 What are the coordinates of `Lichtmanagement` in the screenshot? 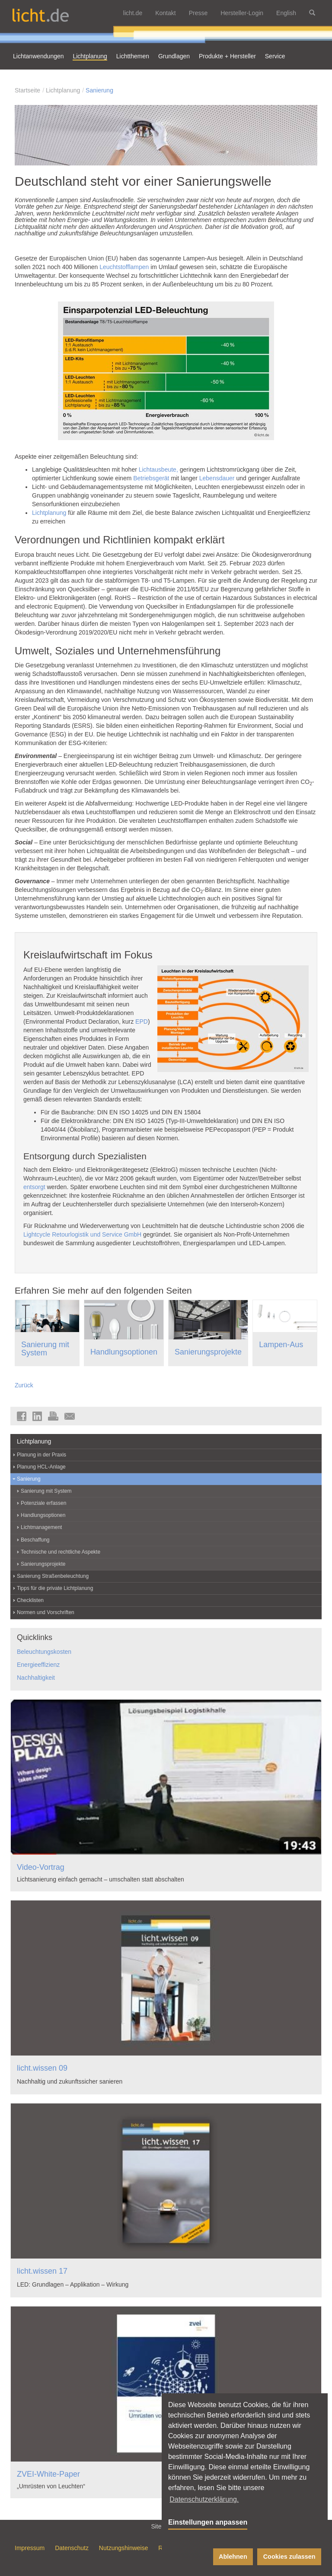 It's located at (41, 1527).